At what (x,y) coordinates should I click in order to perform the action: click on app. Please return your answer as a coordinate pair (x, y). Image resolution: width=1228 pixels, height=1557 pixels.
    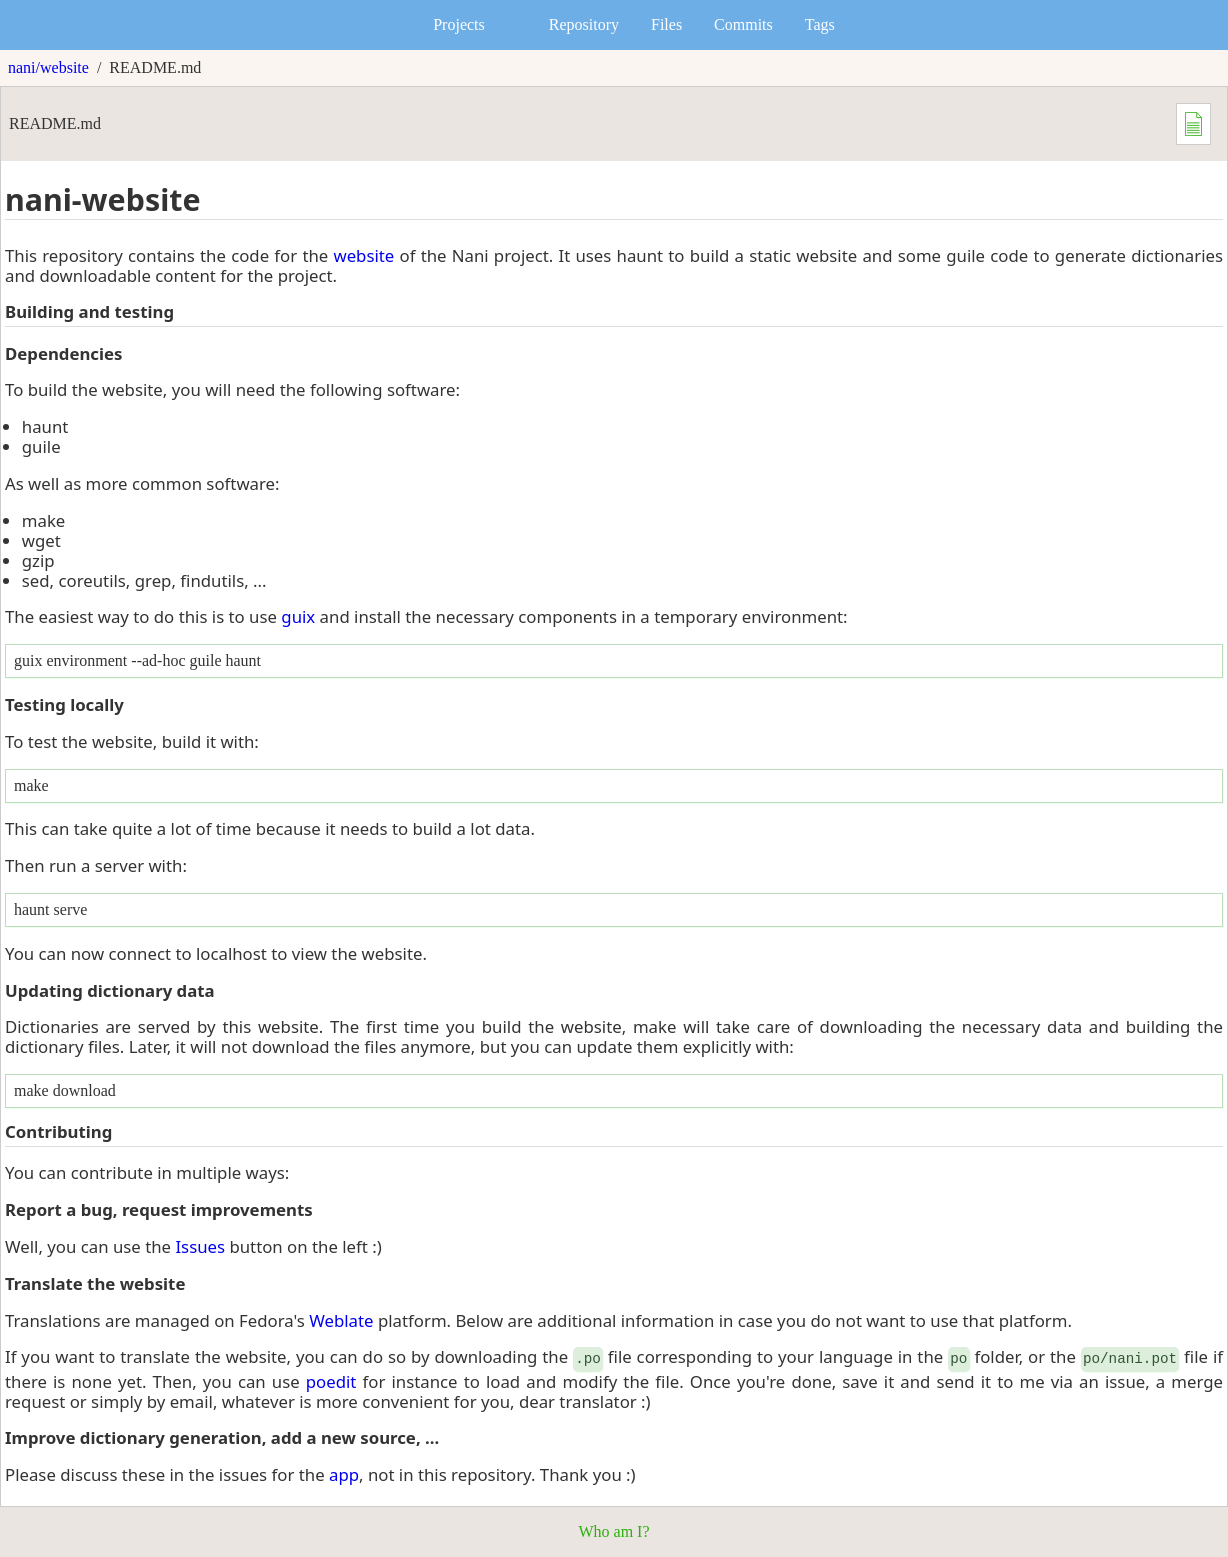
    Looking at the image, I should click on (344, 1474).